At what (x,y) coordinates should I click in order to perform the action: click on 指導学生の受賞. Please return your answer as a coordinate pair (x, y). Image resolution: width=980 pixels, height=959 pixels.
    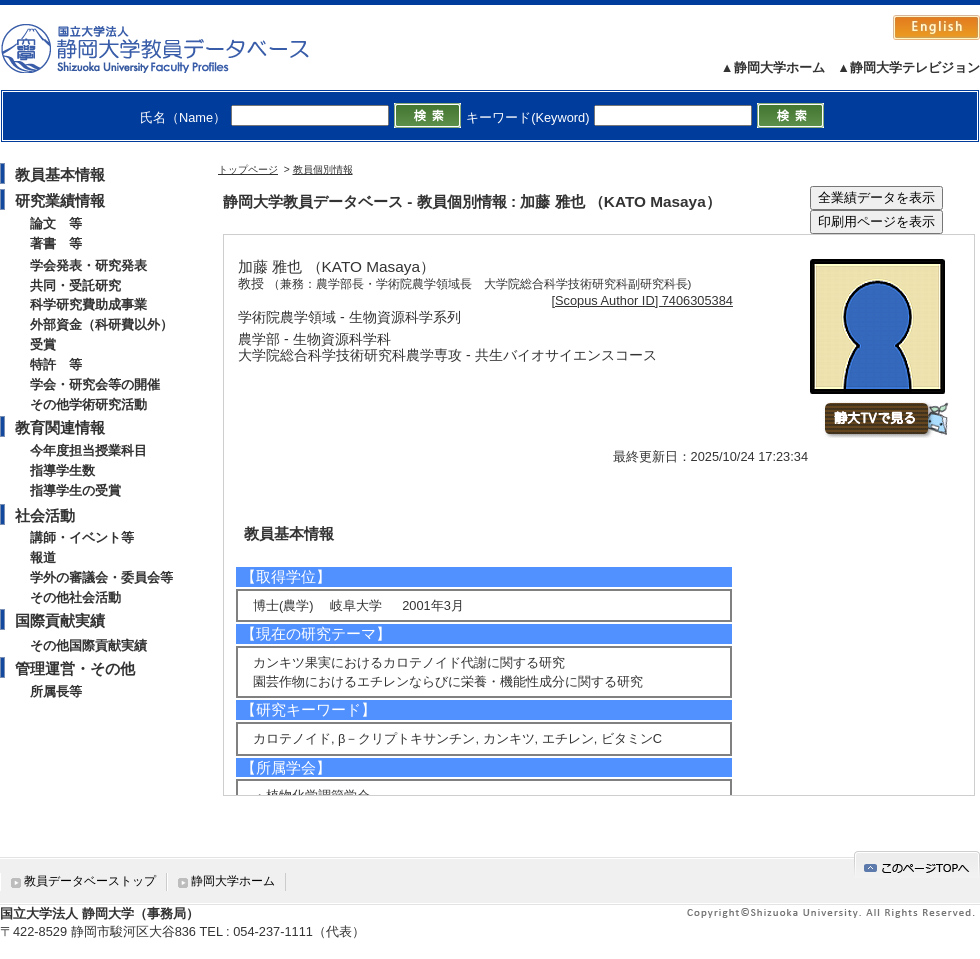
    Looking at the image, I should click on (75, 490).